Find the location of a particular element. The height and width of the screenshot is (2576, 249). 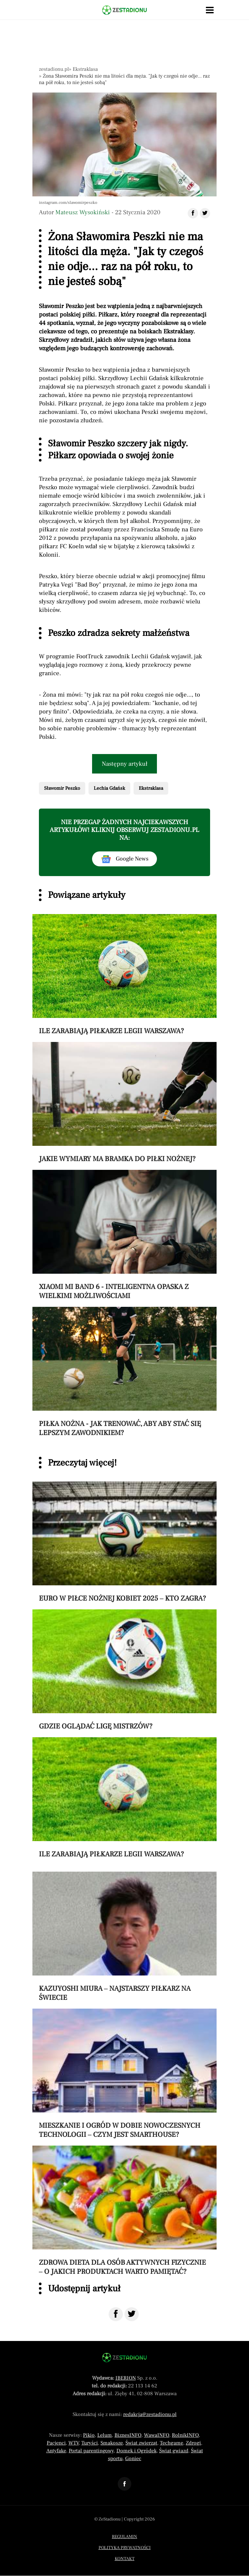

Turyści is located at coordinates (89, 2443).